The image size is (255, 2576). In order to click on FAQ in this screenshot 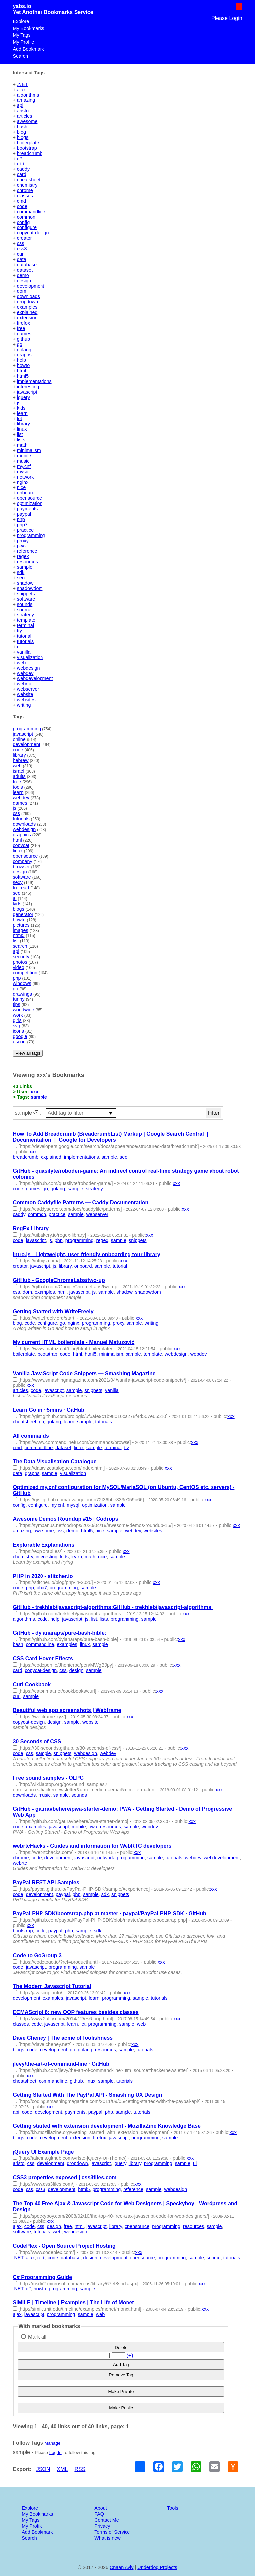, I will do `click(99, 2514)`.